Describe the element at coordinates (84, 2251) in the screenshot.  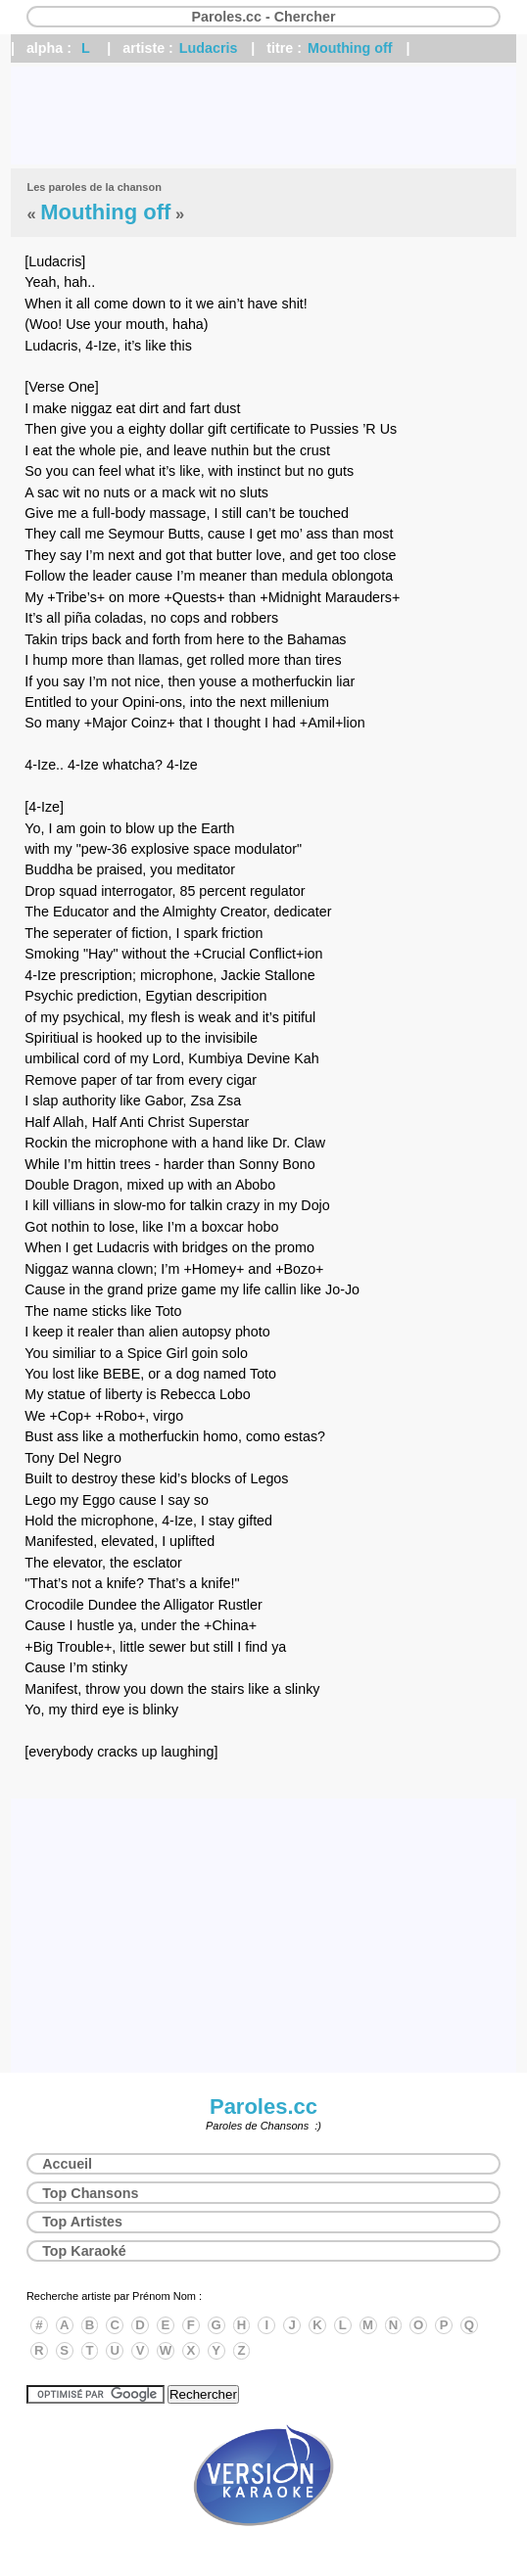
I see `Top Karaoké` at that location.